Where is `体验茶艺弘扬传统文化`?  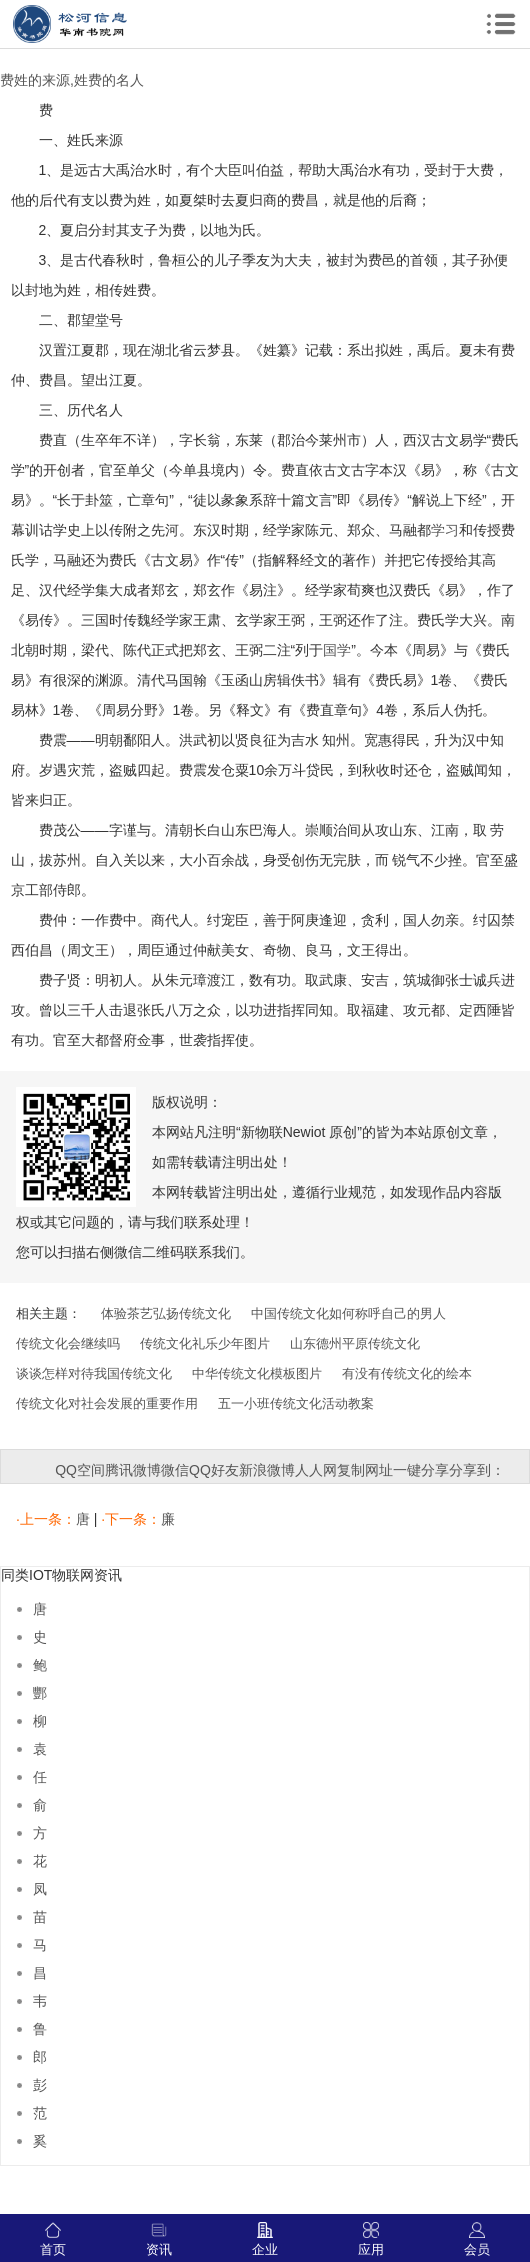 体验茶艺弘扬传统文化 is located at coordinates (166, 1313).